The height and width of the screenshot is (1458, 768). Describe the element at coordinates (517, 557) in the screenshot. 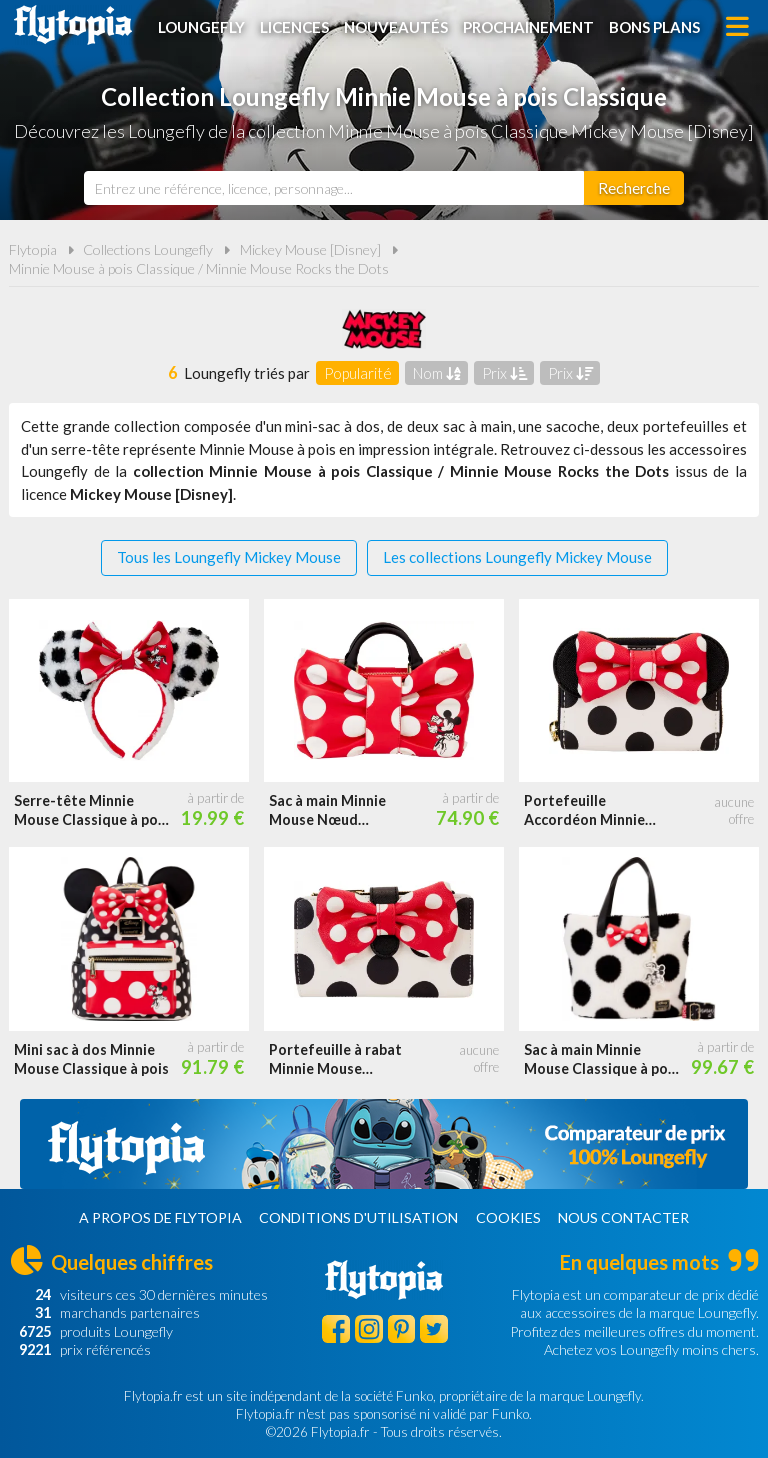

I see `Les collections Loungefly Mickey Mouse` at that location.